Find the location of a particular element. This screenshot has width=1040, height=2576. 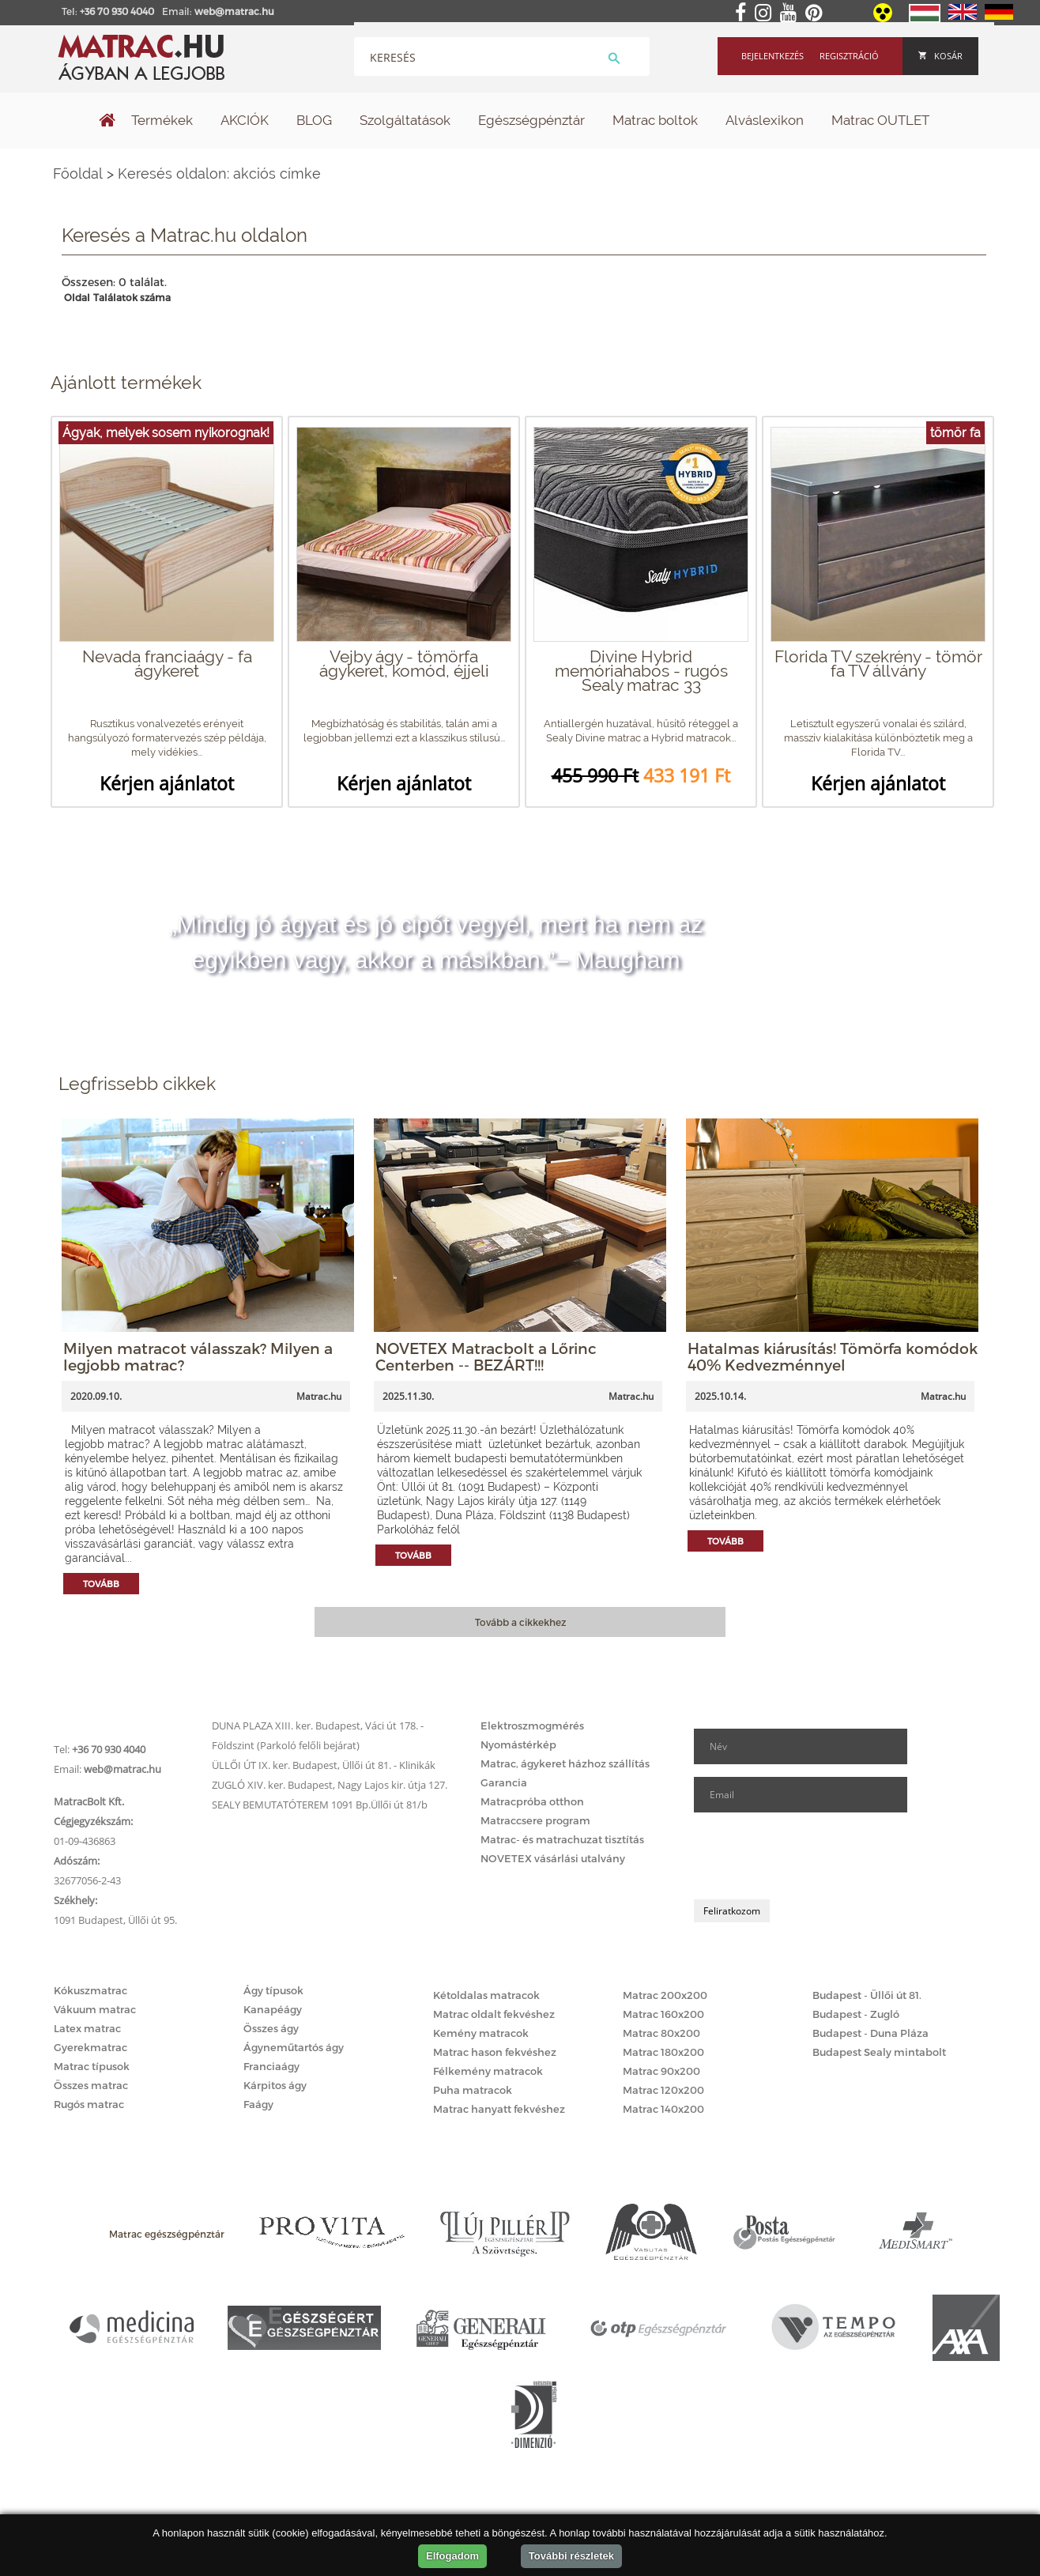

Garancia is located at coordinates (503, 1782).